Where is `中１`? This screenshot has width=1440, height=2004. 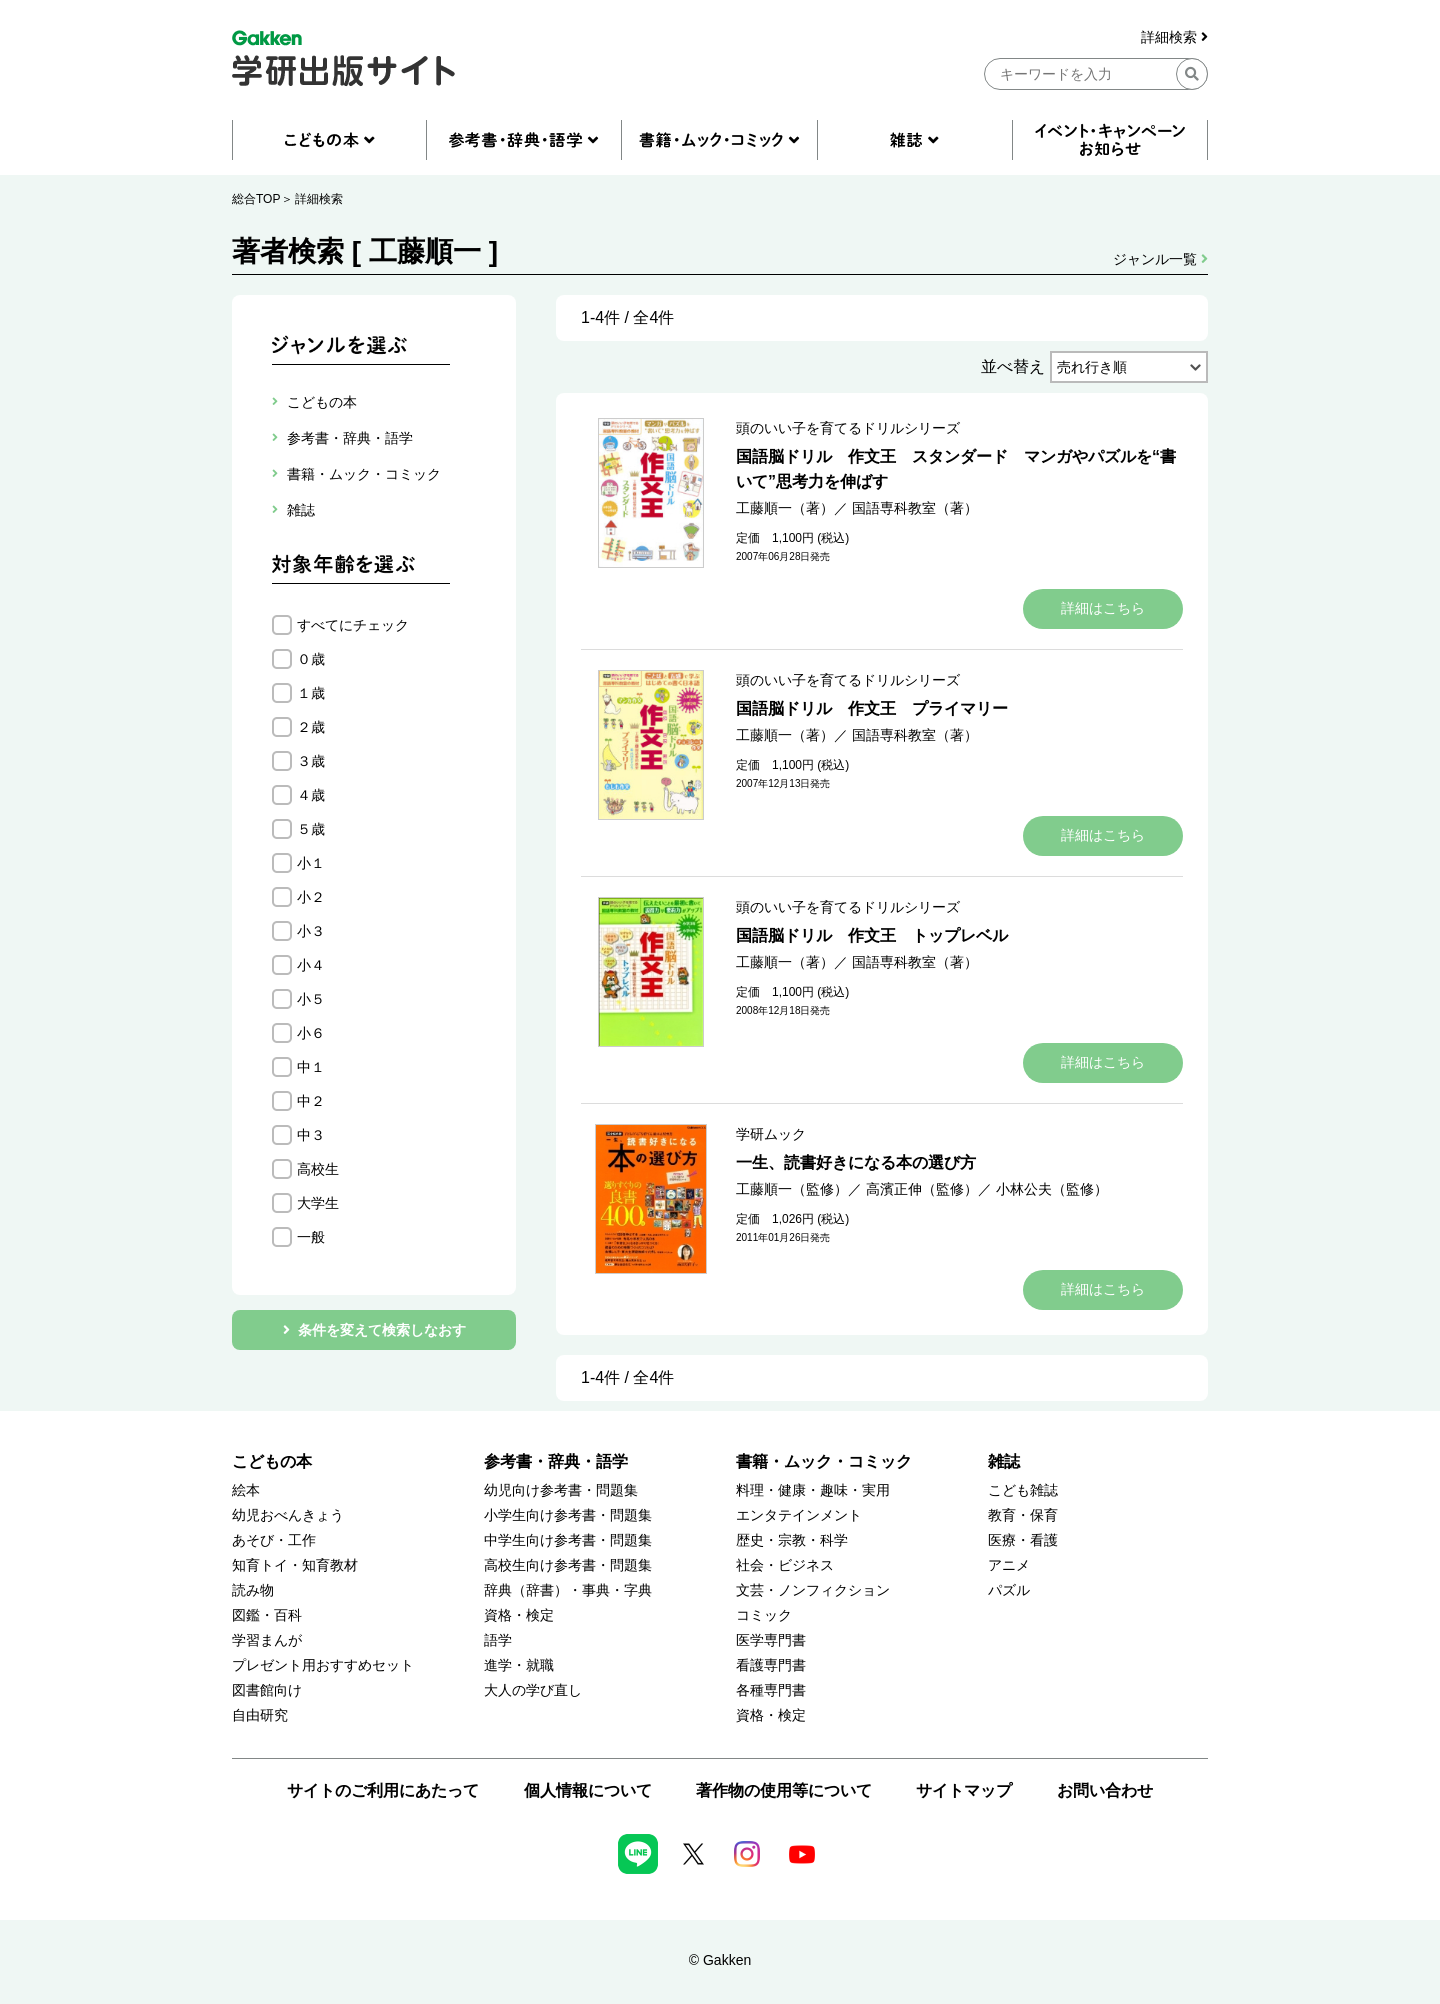 中１ is located at coordinates (311, 1067).